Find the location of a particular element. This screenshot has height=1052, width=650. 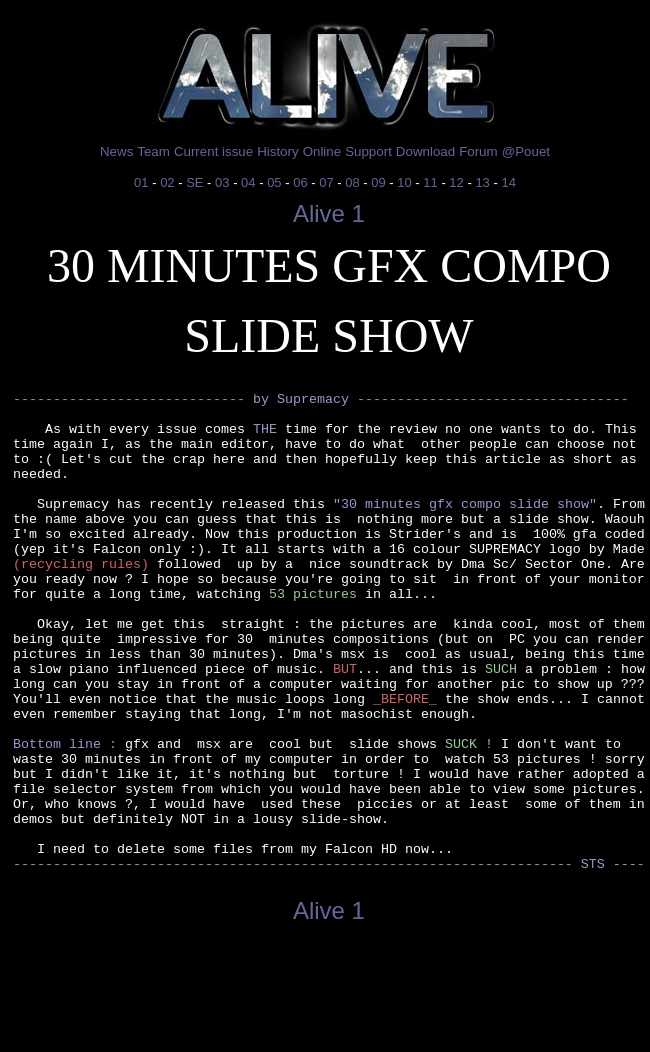

Support is located at coordinates (368, 151).